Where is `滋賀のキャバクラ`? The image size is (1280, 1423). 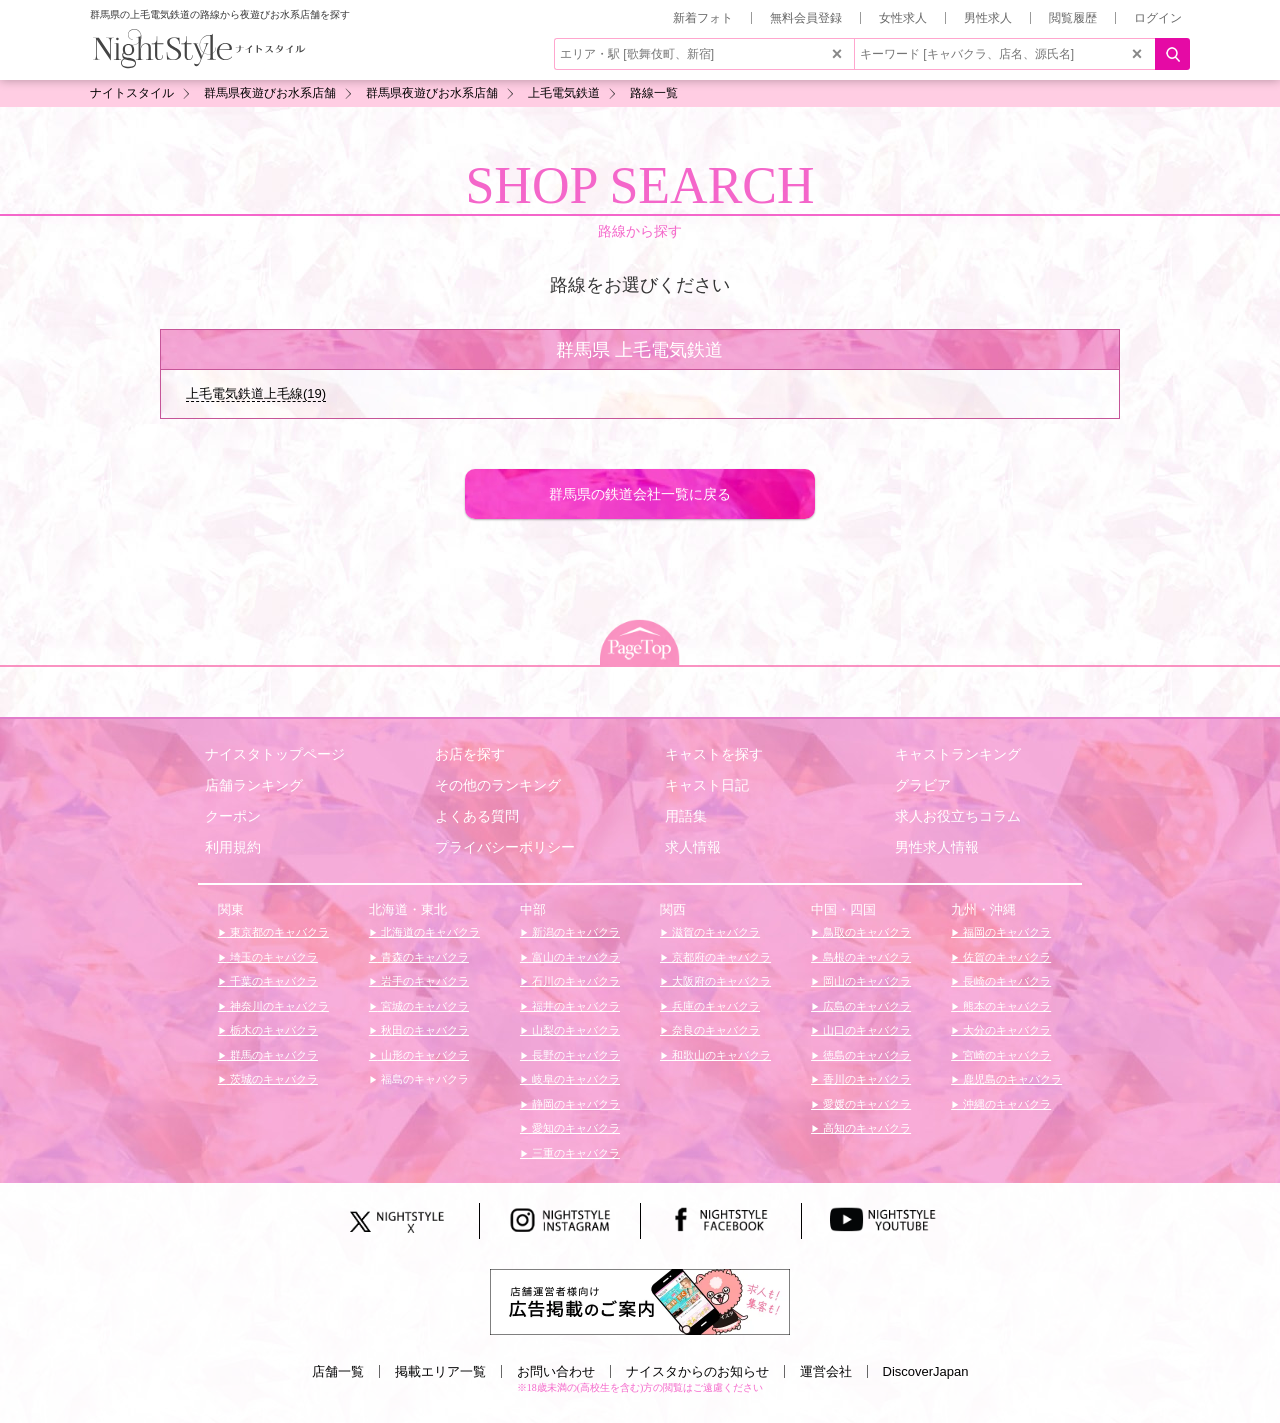 滋賀のキャバクラ is located at coordinates (714, 932).